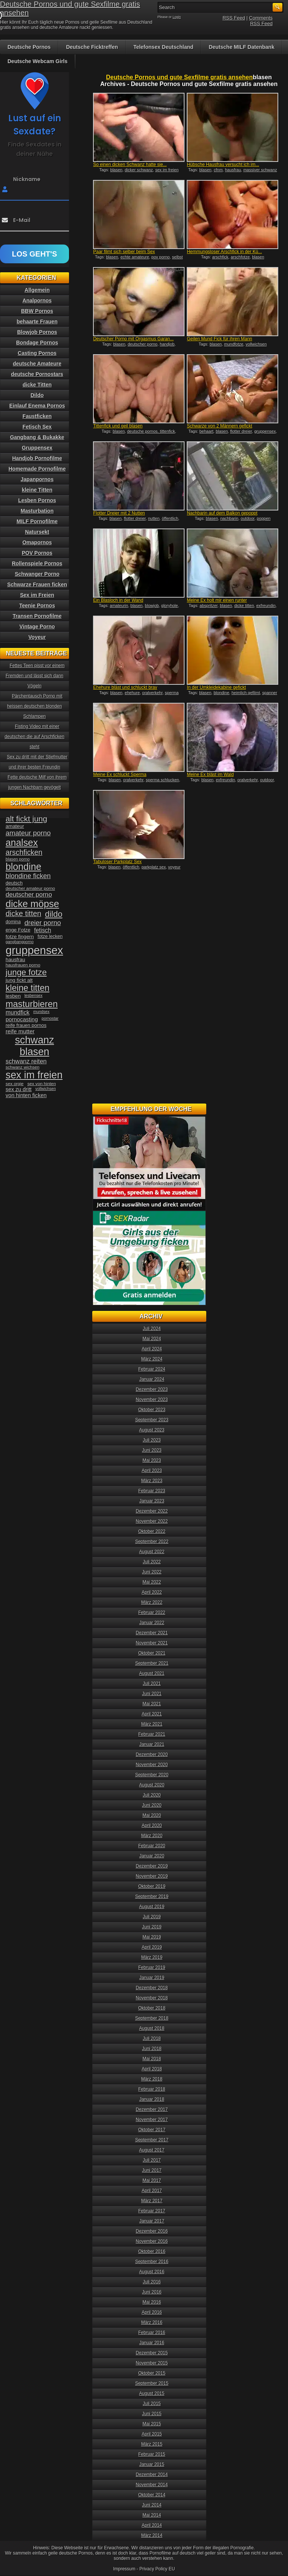  Describe the element at coordinates (151, 1886) in the screenshot. I see `Oktober 2019` at that location.